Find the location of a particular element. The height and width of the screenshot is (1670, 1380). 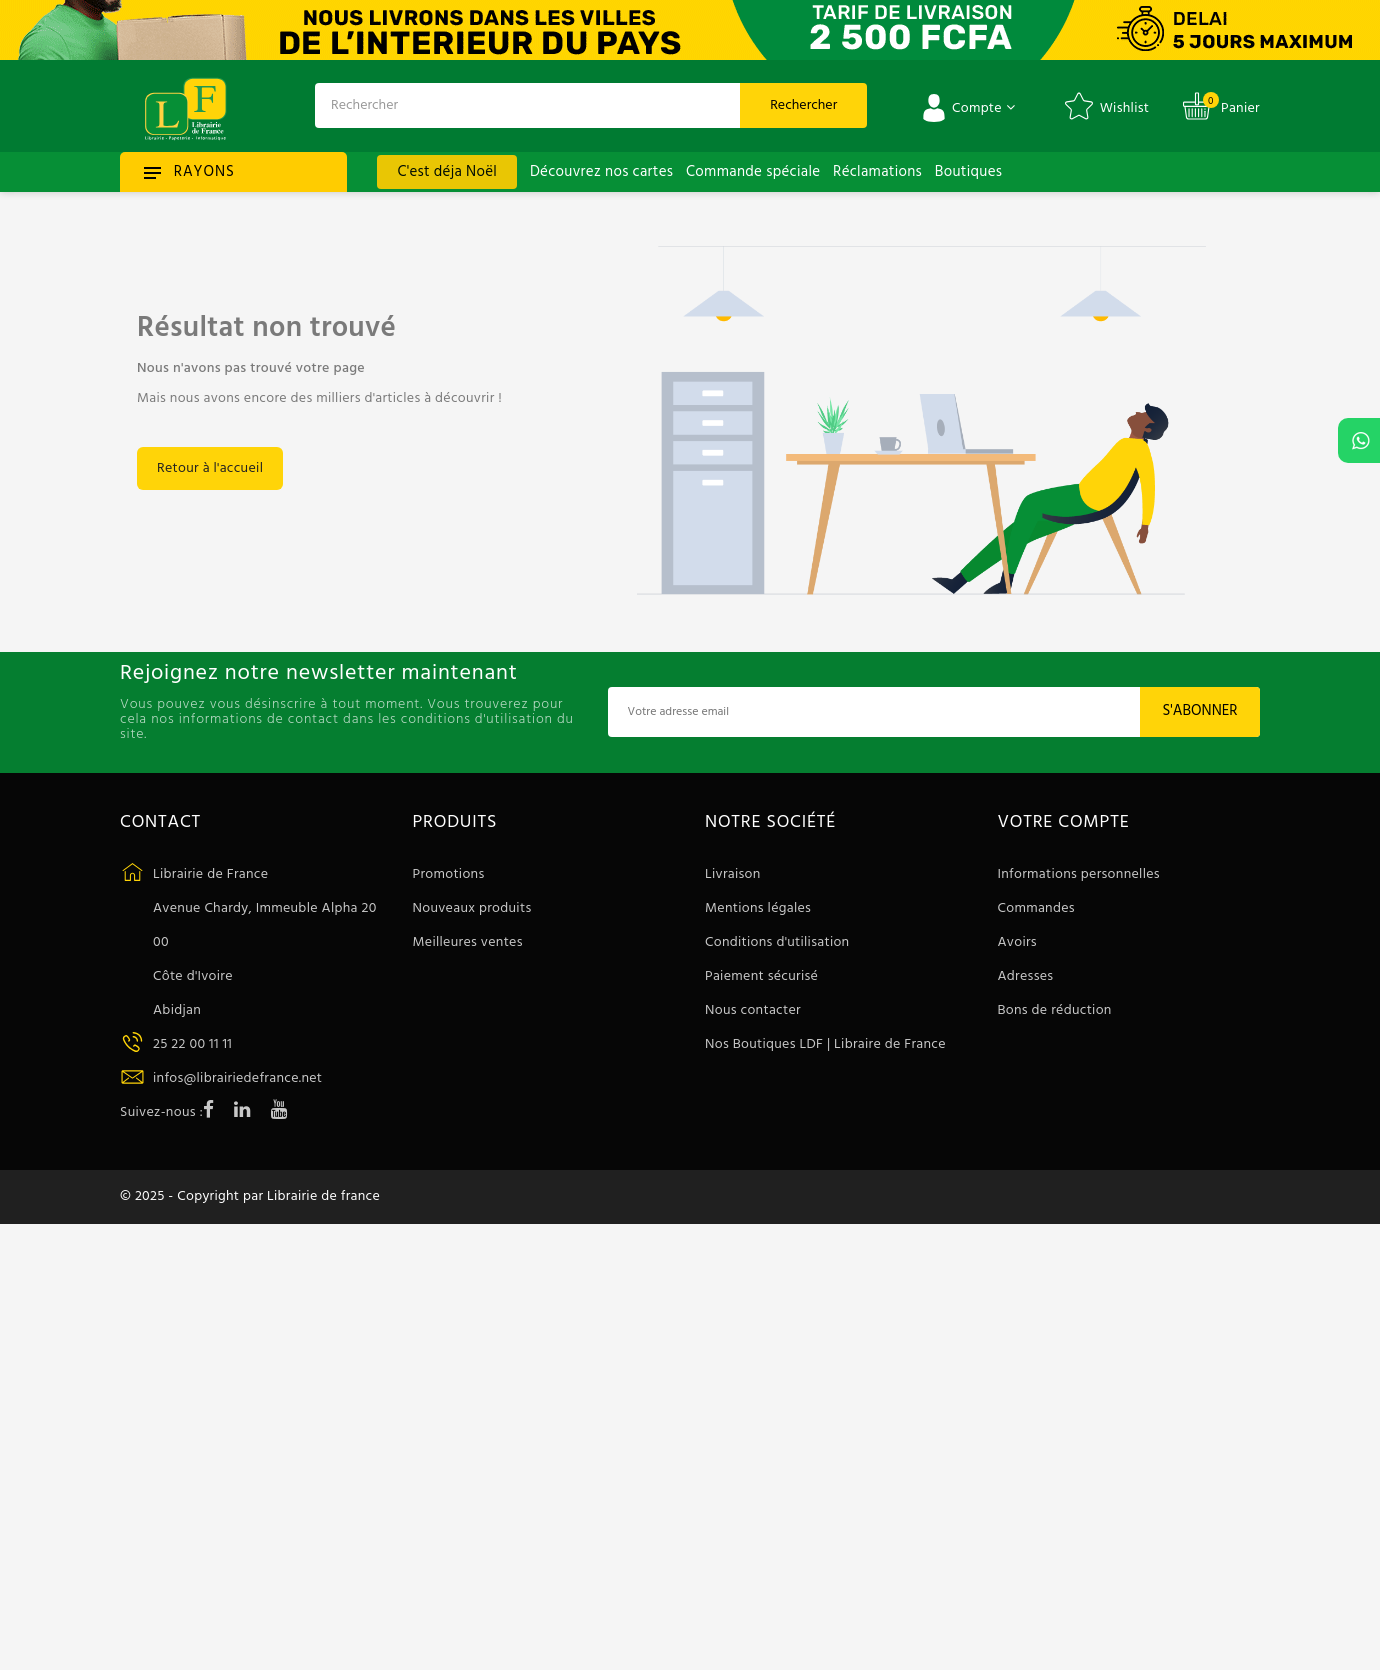

Nous contacter is located at coordinates (753, 1010).